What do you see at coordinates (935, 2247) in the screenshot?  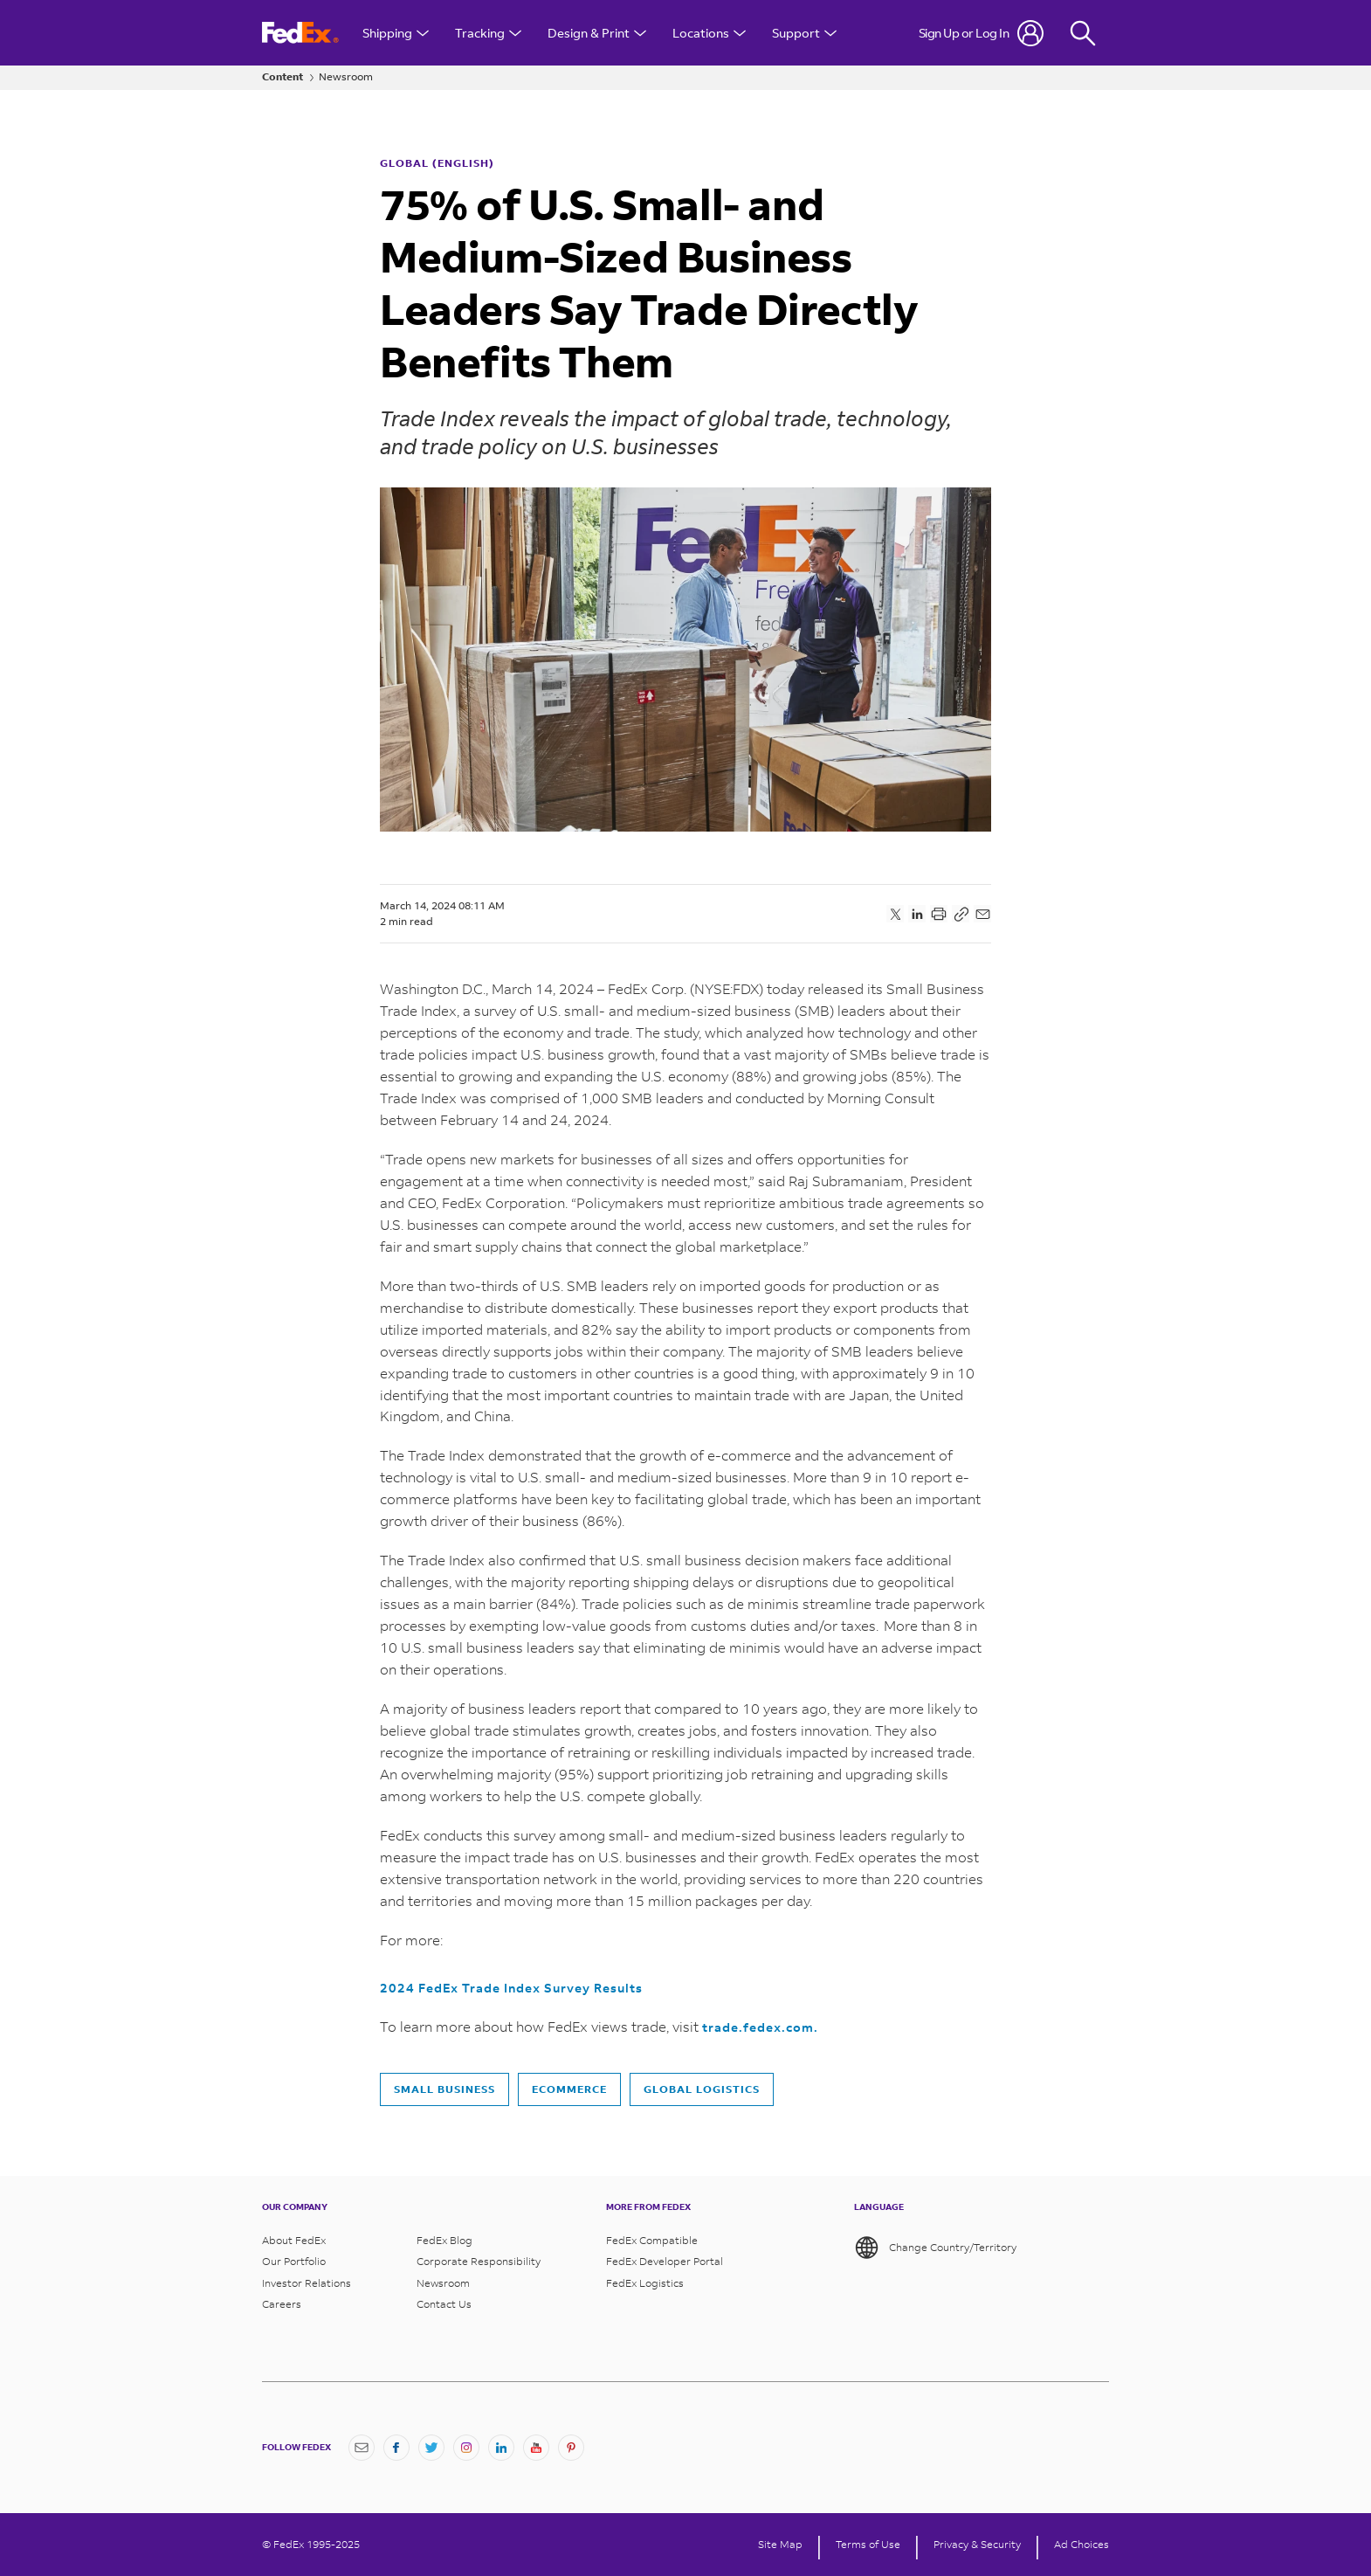 I see `Change Country/Territory` at bounding box center [935, 2247].